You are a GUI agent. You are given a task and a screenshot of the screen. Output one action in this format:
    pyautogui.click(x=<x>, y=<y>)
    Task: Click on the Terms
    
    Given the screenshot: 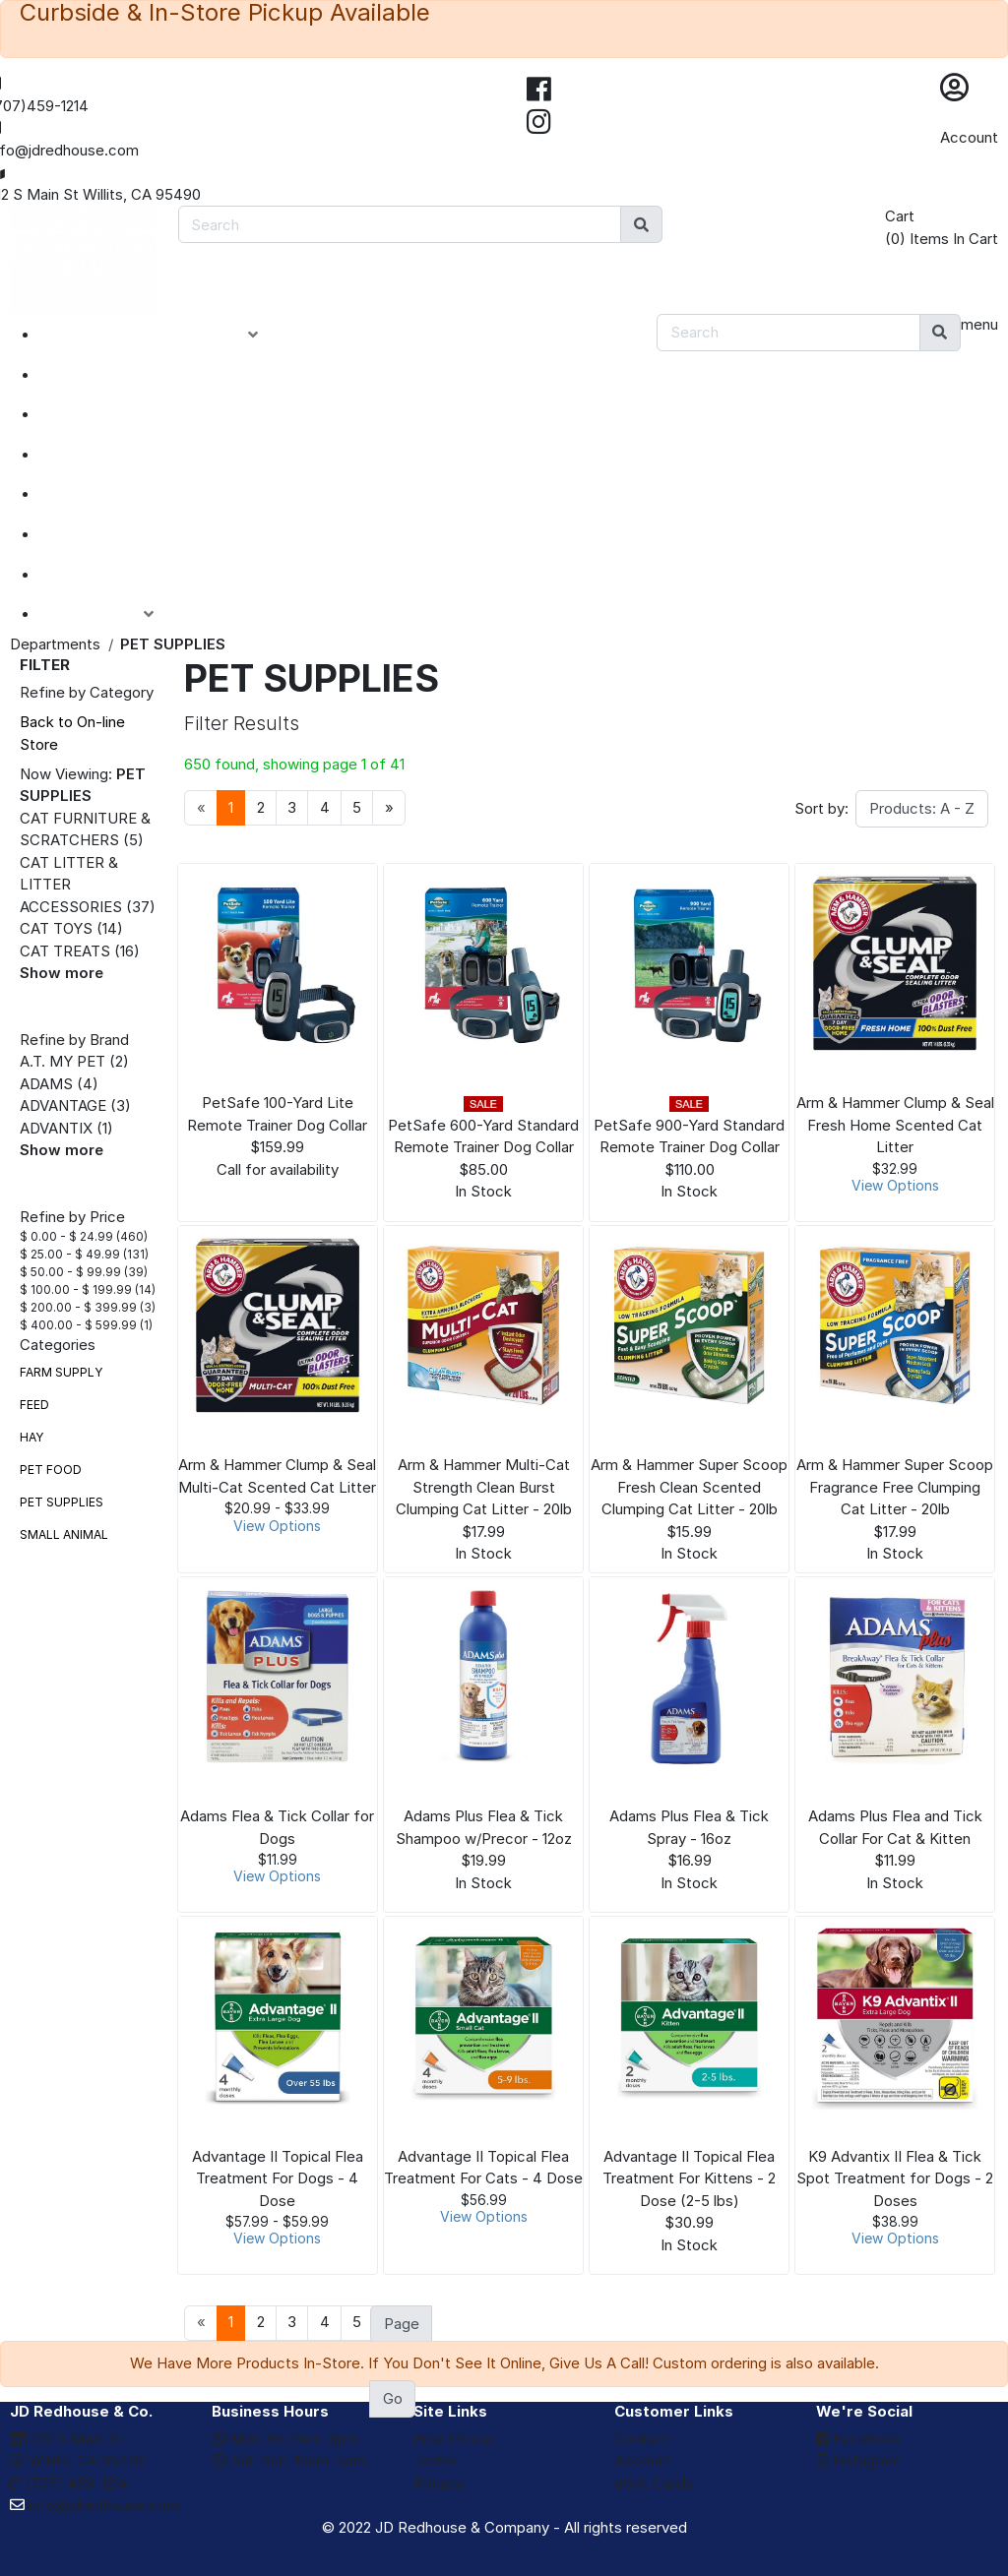 What is the action you would take?
    pyautogui.click(x=435, y=2460)
    